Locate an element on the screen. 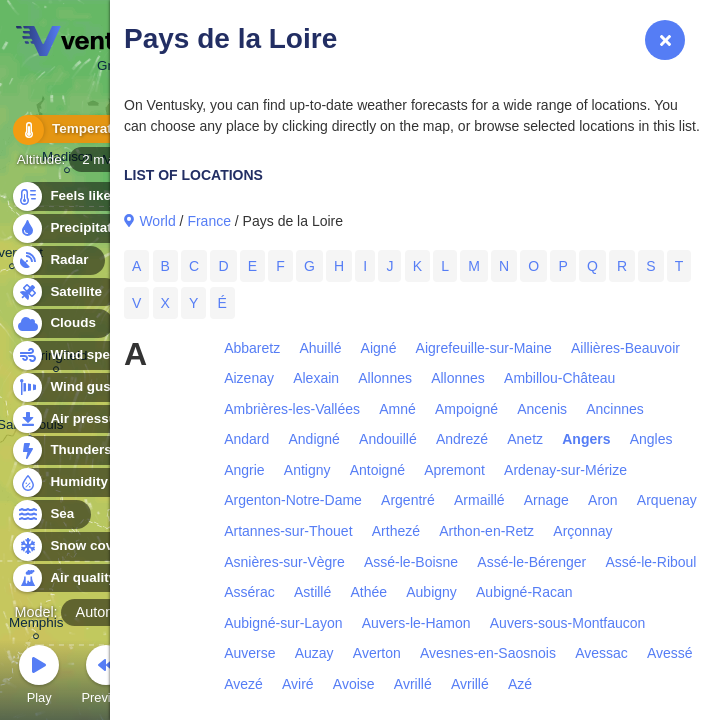  Assérac is located at coordinates (249, 592).